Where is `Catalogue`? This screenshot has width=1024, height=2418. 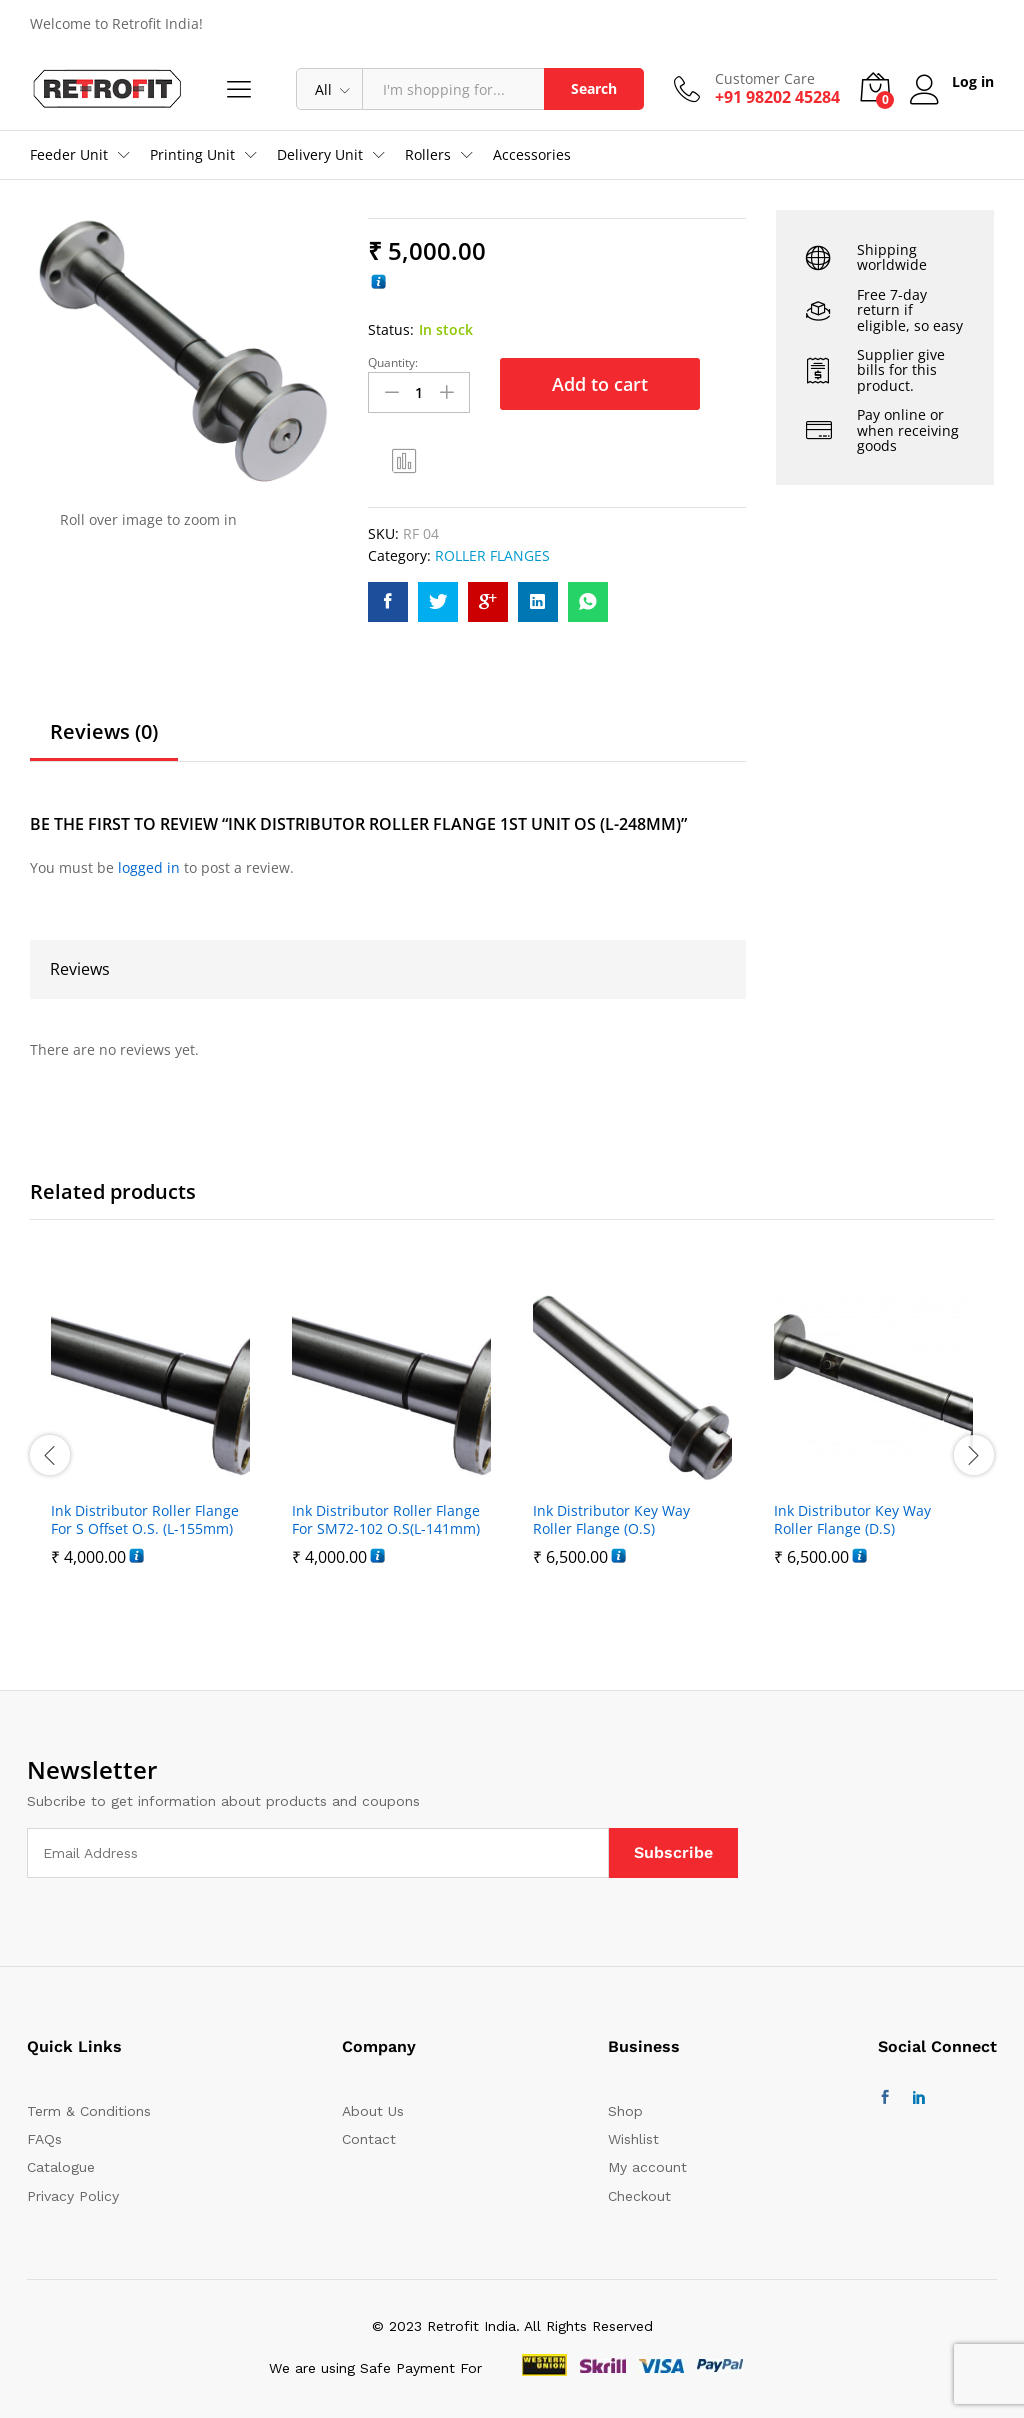
Catalogue is located at coordinates (61, 2167).